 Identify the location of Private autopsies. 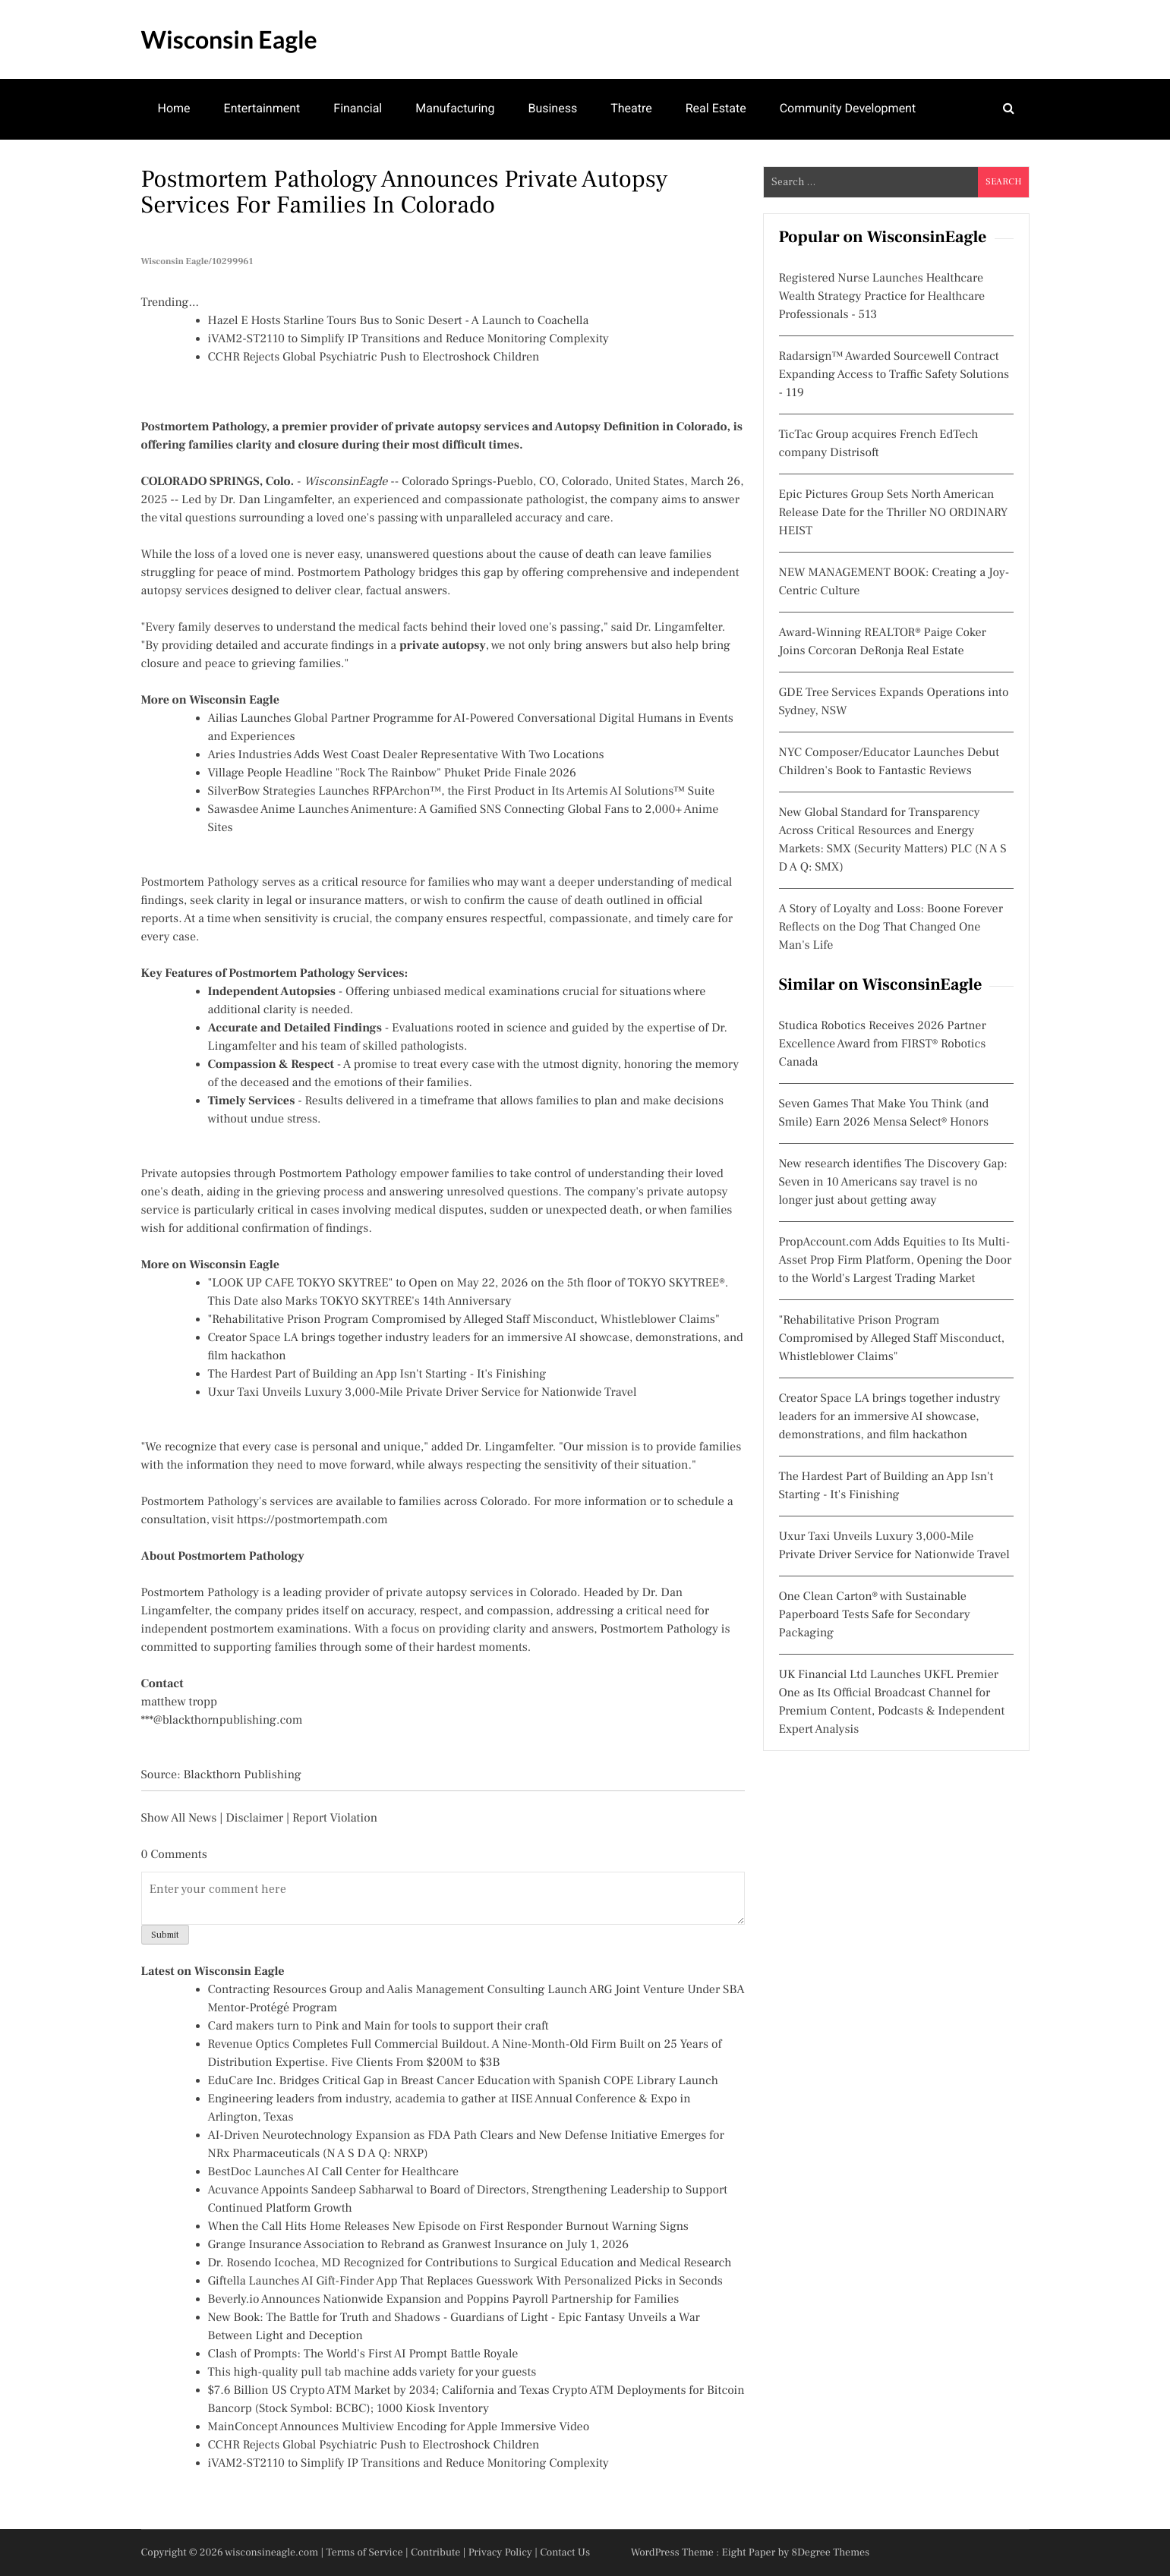
(186, 1174).